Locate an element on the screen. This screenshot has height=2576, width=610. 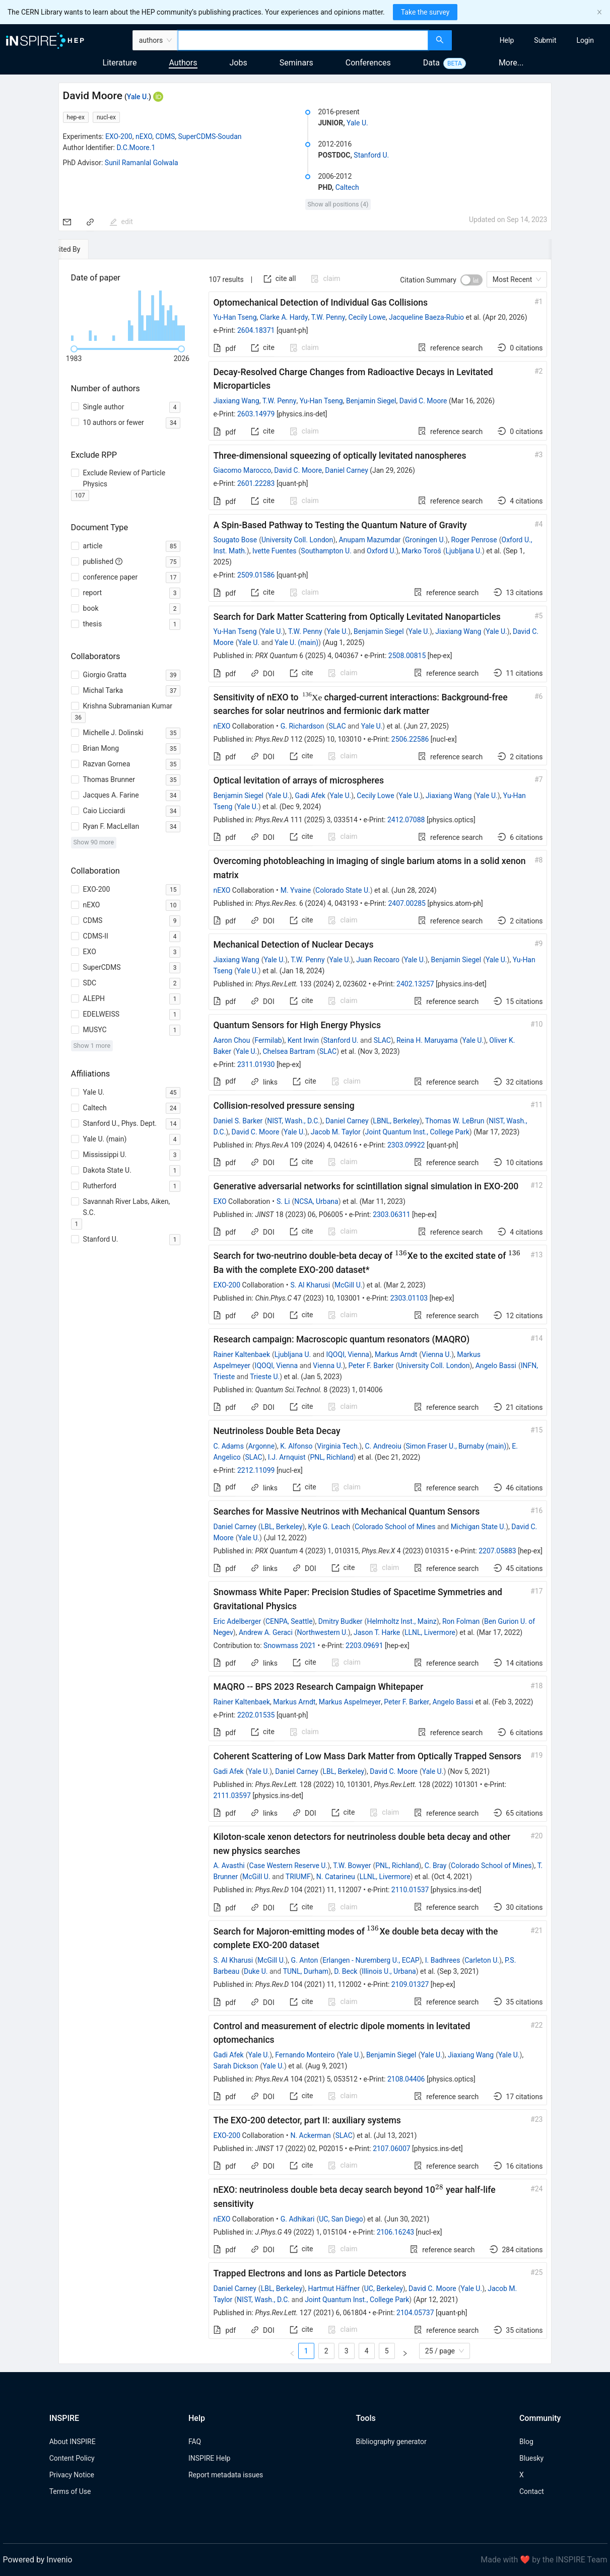
[slider] is located at coordinates (74, 348).